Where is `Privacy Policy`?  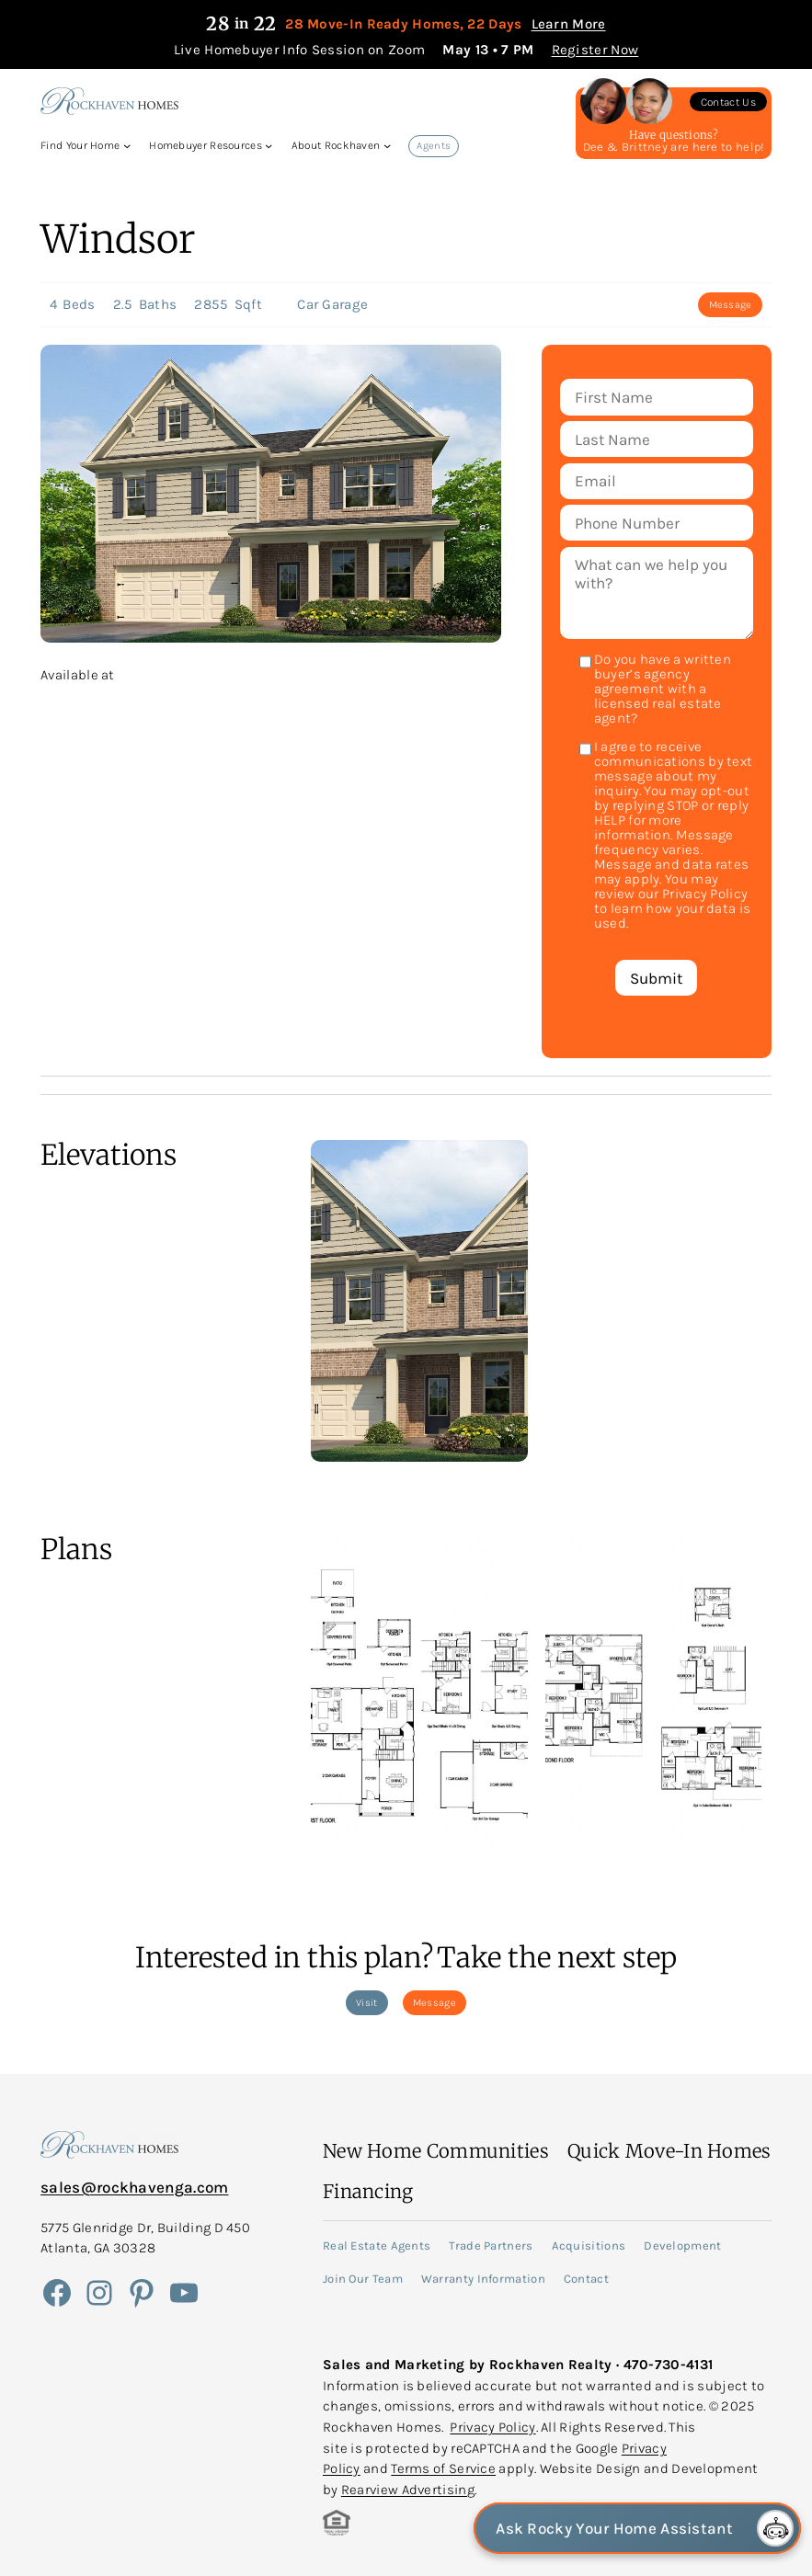
Privacy Policy is located at coordinates (492, 2427).